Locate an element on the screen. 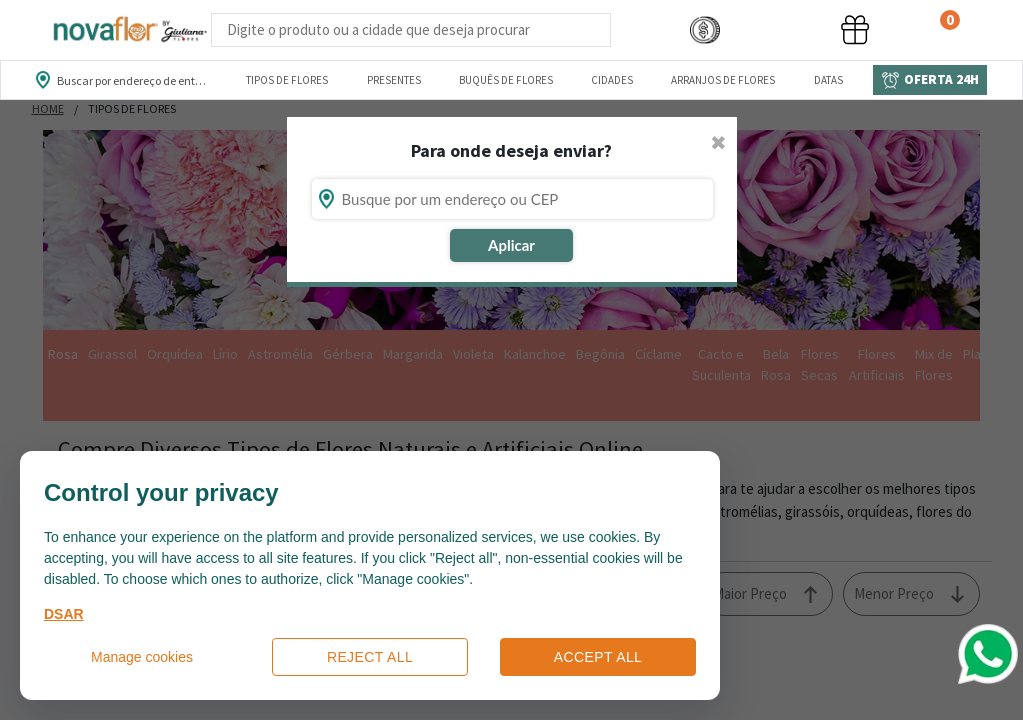 The height and width of the screenshot is (720, 1023). Cidades [Departamento de Entregas] is located at coordinates (612, 80).